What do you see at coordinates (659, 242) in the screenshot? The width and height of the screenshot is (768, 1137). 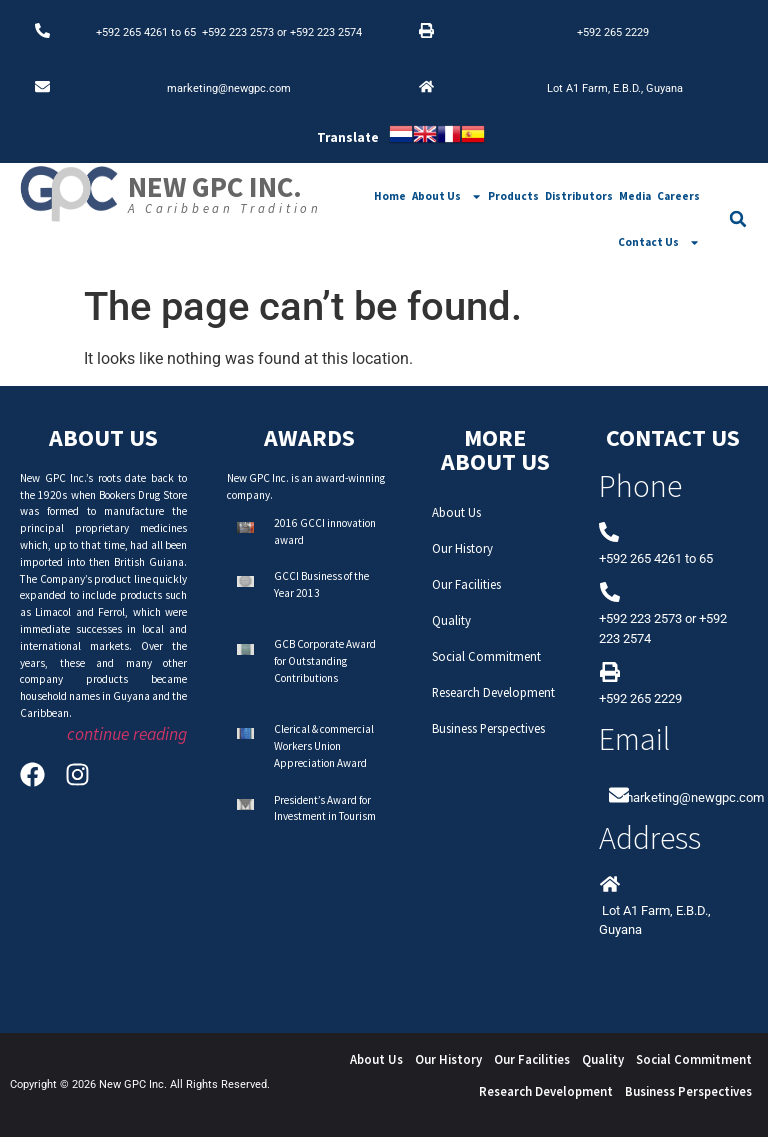 I see `Contact Us` at bounding box center [659, 242].